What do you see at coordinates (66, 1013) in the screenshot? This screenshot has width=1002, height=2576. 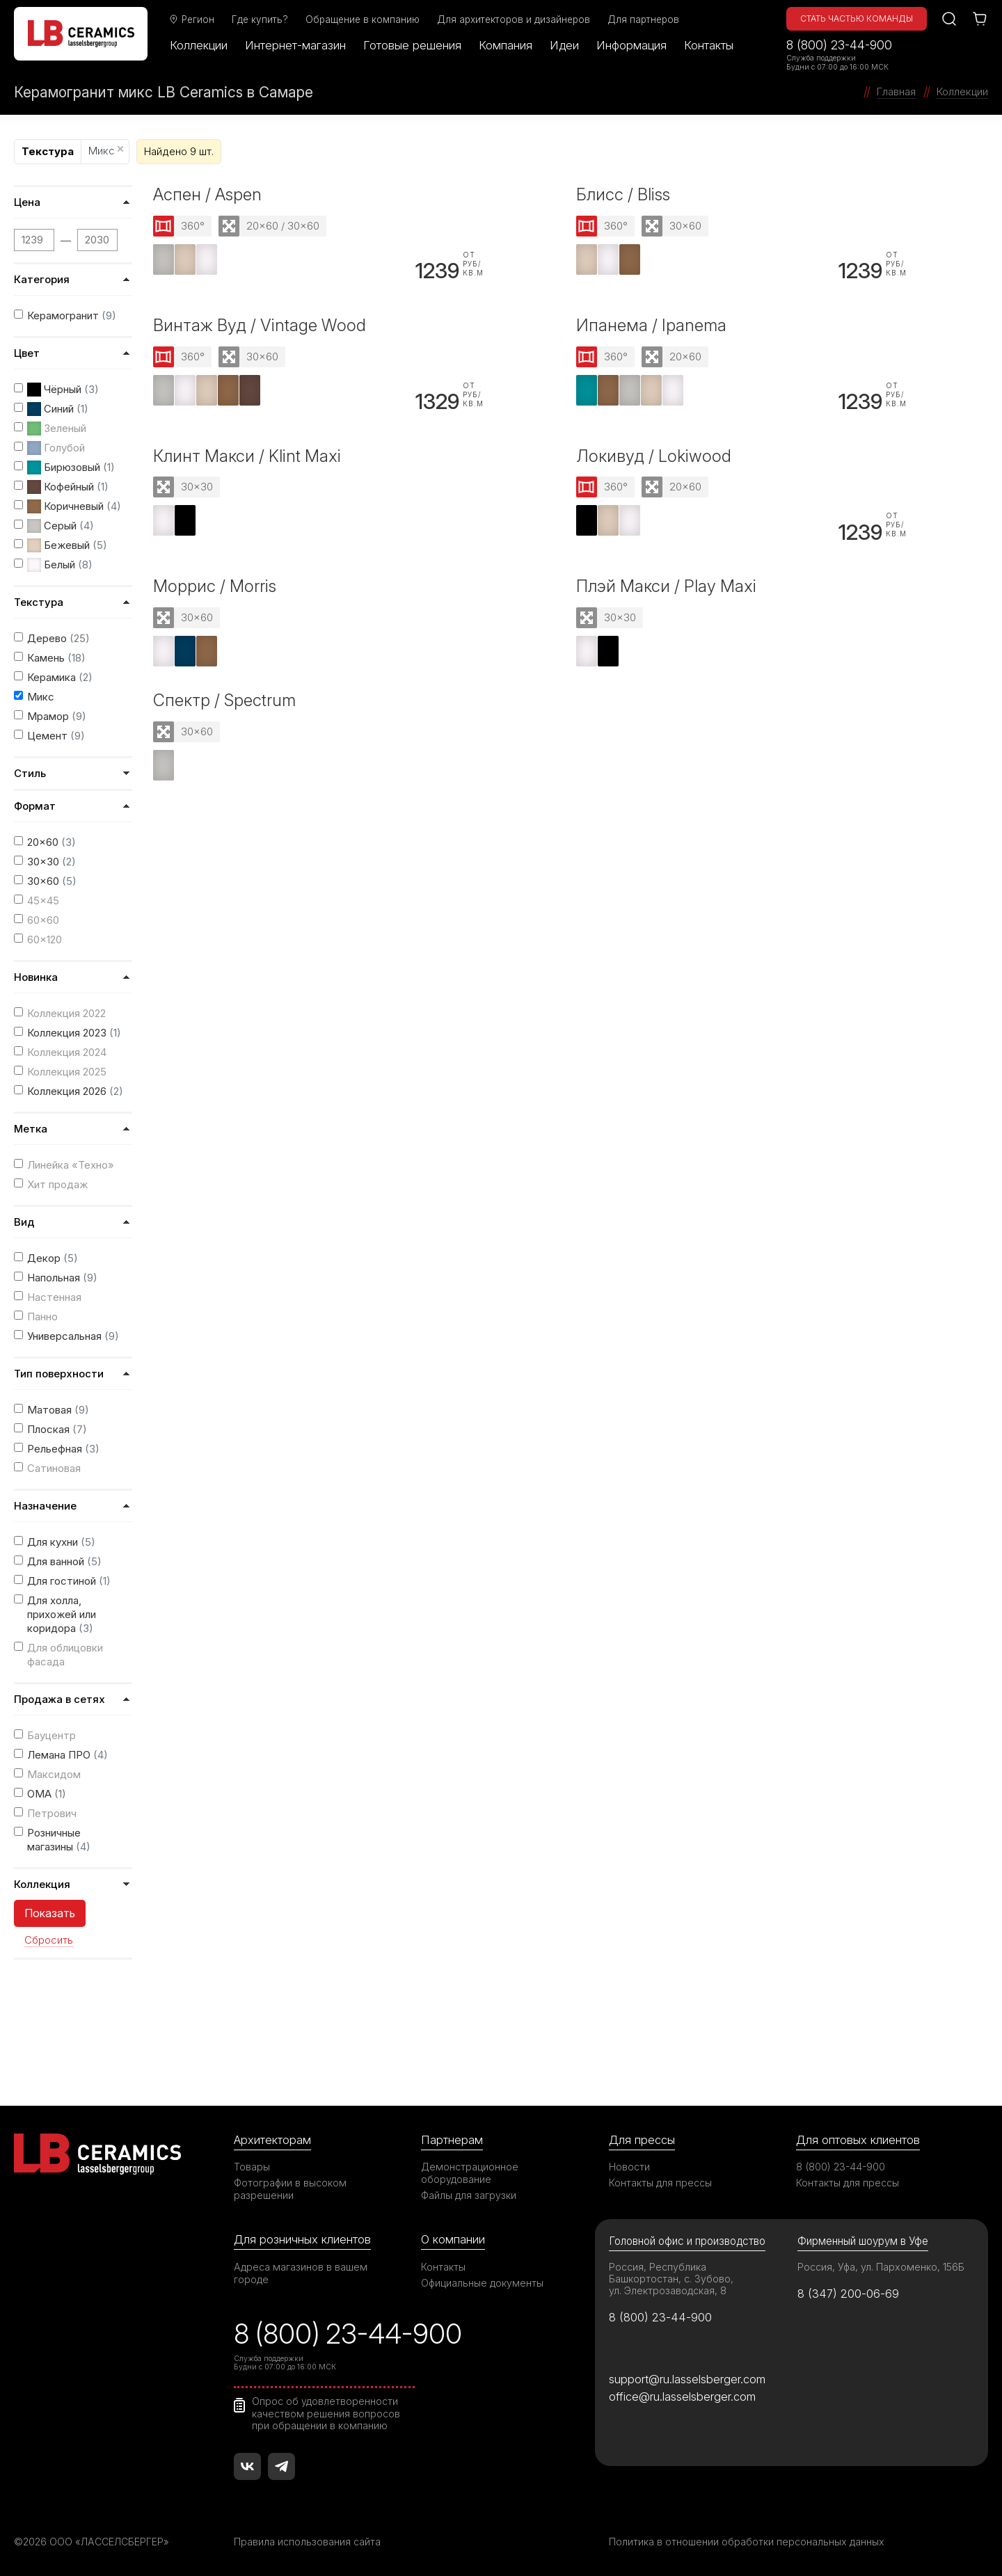 I see `Коллекция 2022` at bounding box center [66, 1013].